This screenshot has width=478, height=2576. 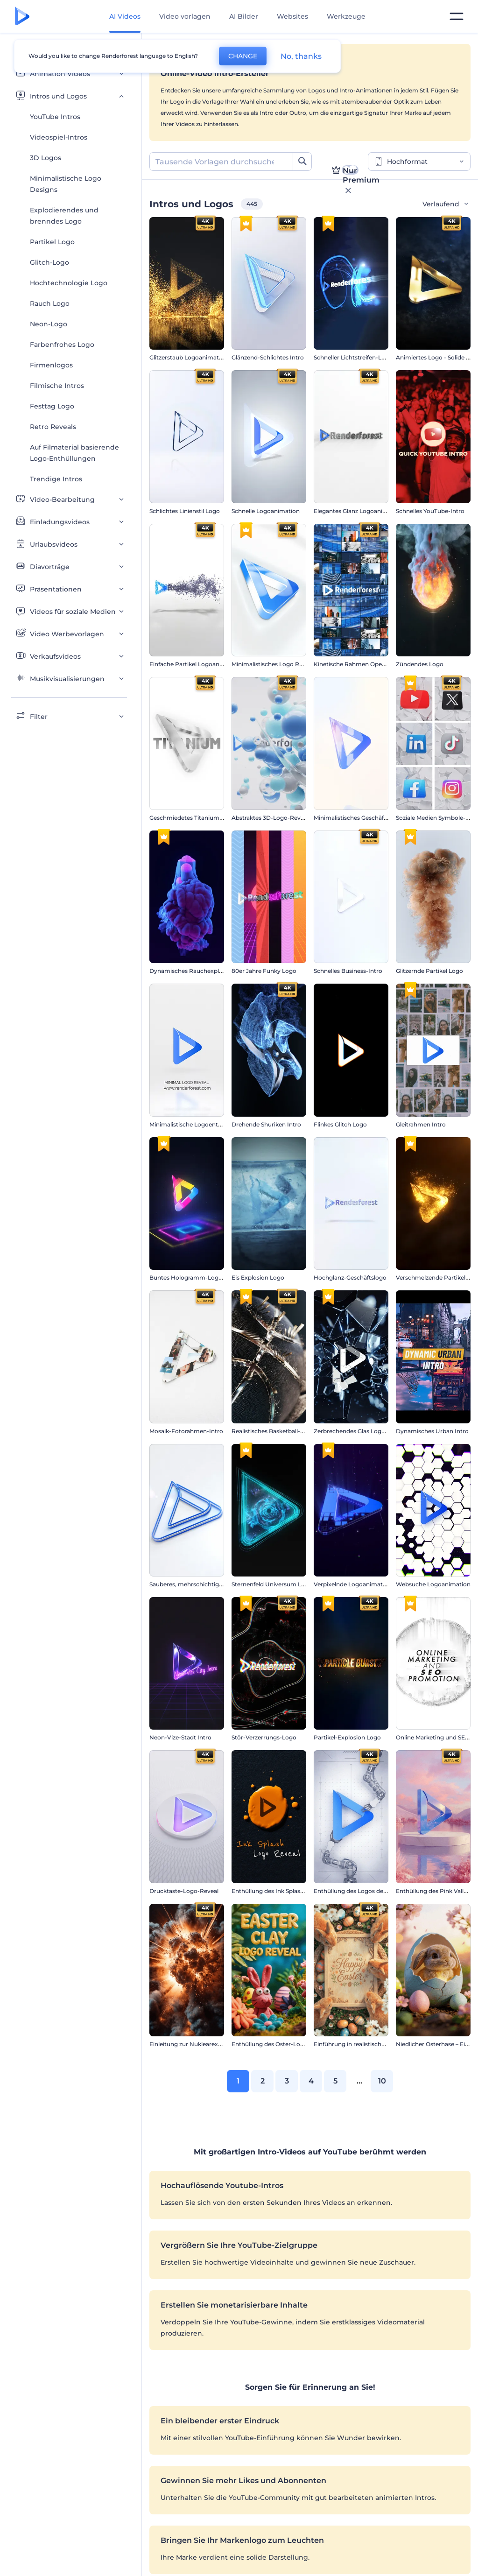 I want to click on Websuche Logoanimation, so click(x=433, y=1584).